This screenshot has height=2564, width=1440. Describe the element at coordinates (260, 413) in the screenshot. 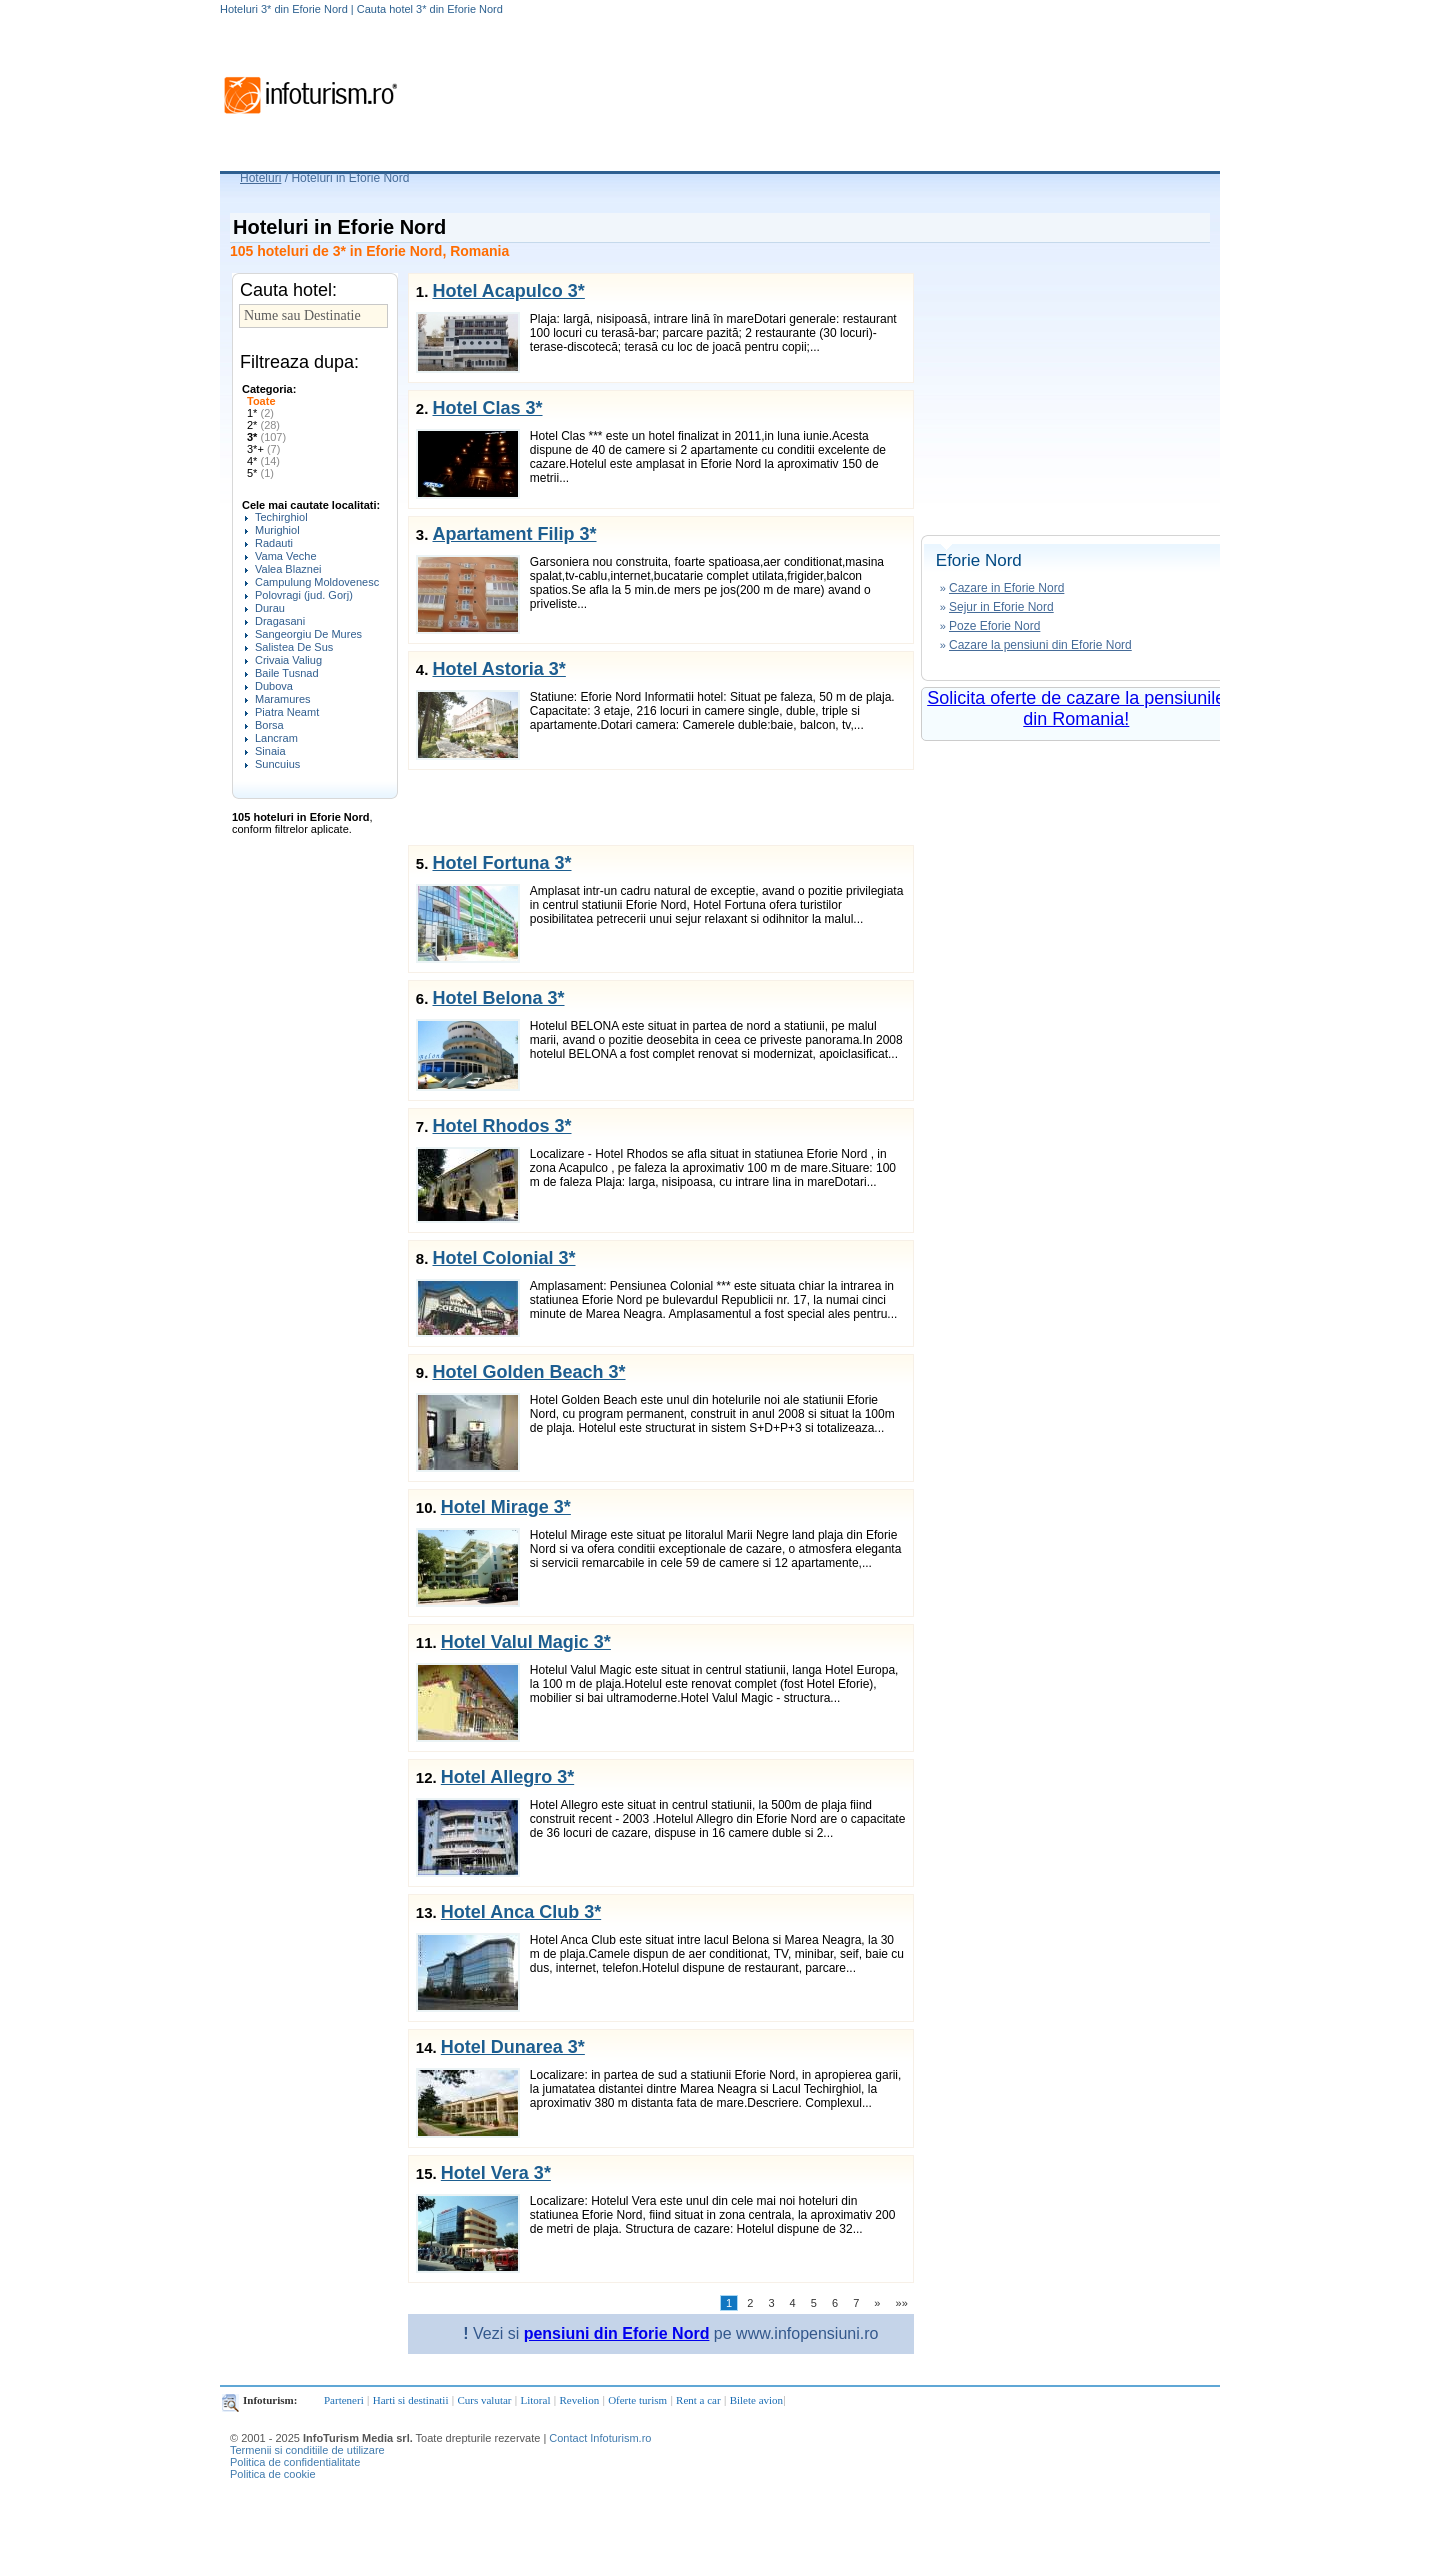

I see `1*` at that location.